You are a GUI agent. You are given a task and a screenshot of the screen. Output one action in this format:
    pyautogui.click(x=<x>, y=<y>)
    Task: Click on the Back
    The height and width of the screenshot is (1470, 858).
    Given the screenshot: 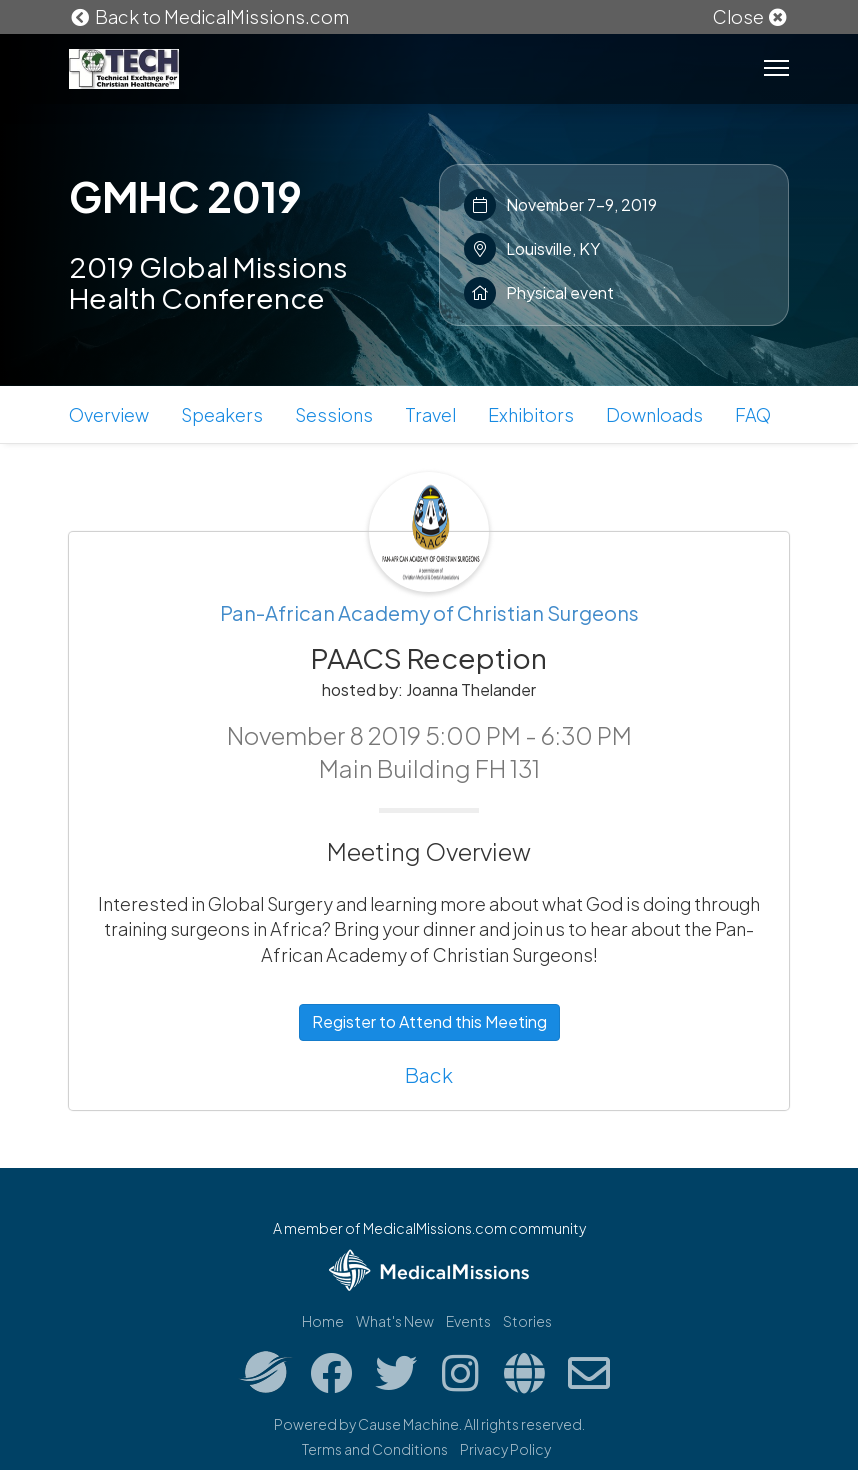 What is the action you would take?
    pyautogui.click(x=429, y=1074)
    